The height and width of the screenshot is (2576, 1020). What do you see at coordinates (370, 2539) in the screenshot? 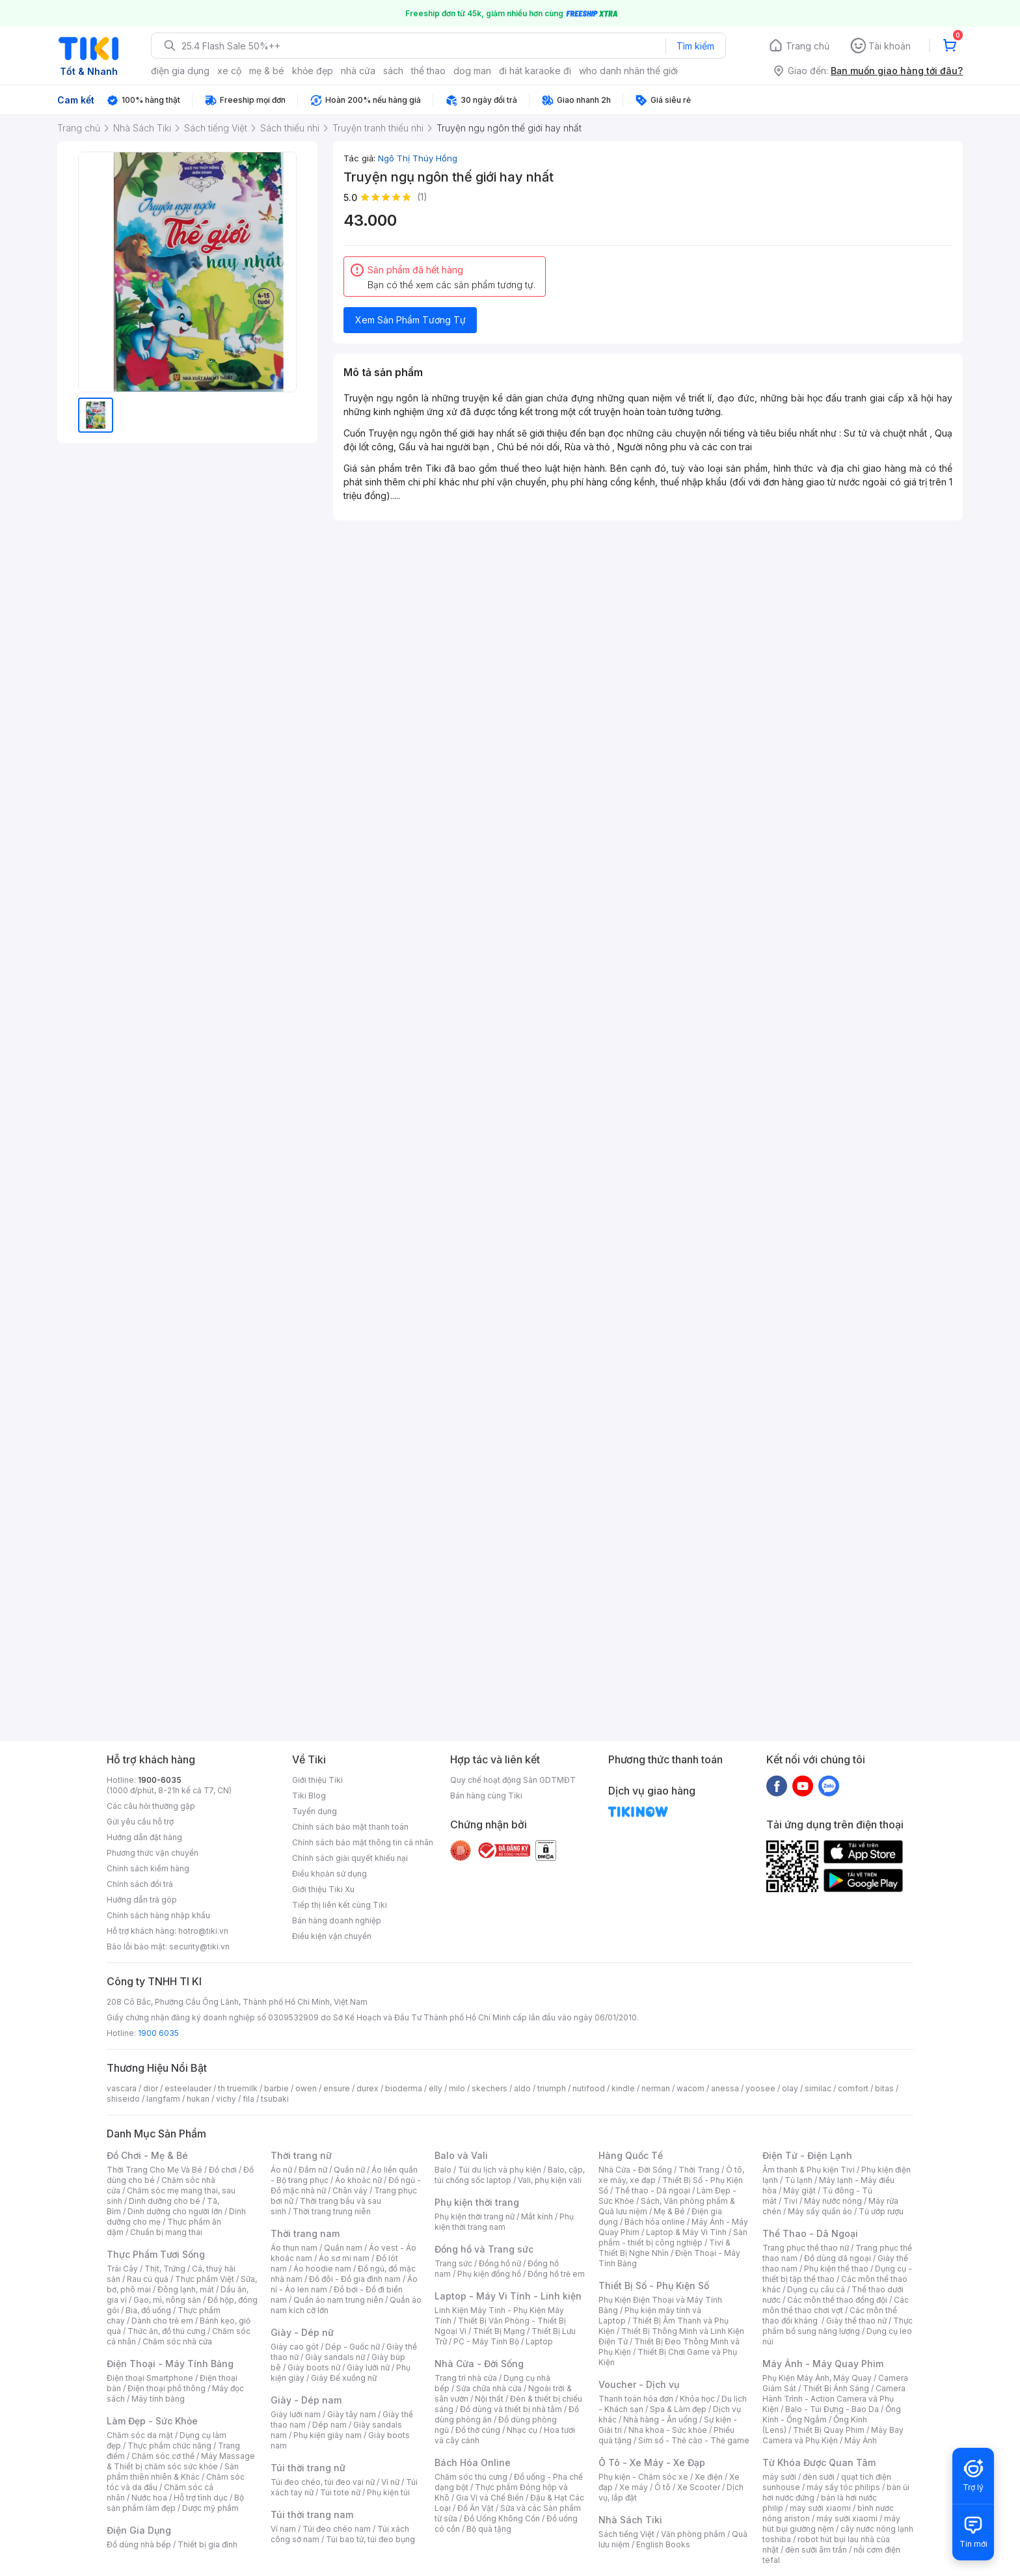
I see `Túi bao tử, túi đeo bụng` at bounding box center [370, 2539].